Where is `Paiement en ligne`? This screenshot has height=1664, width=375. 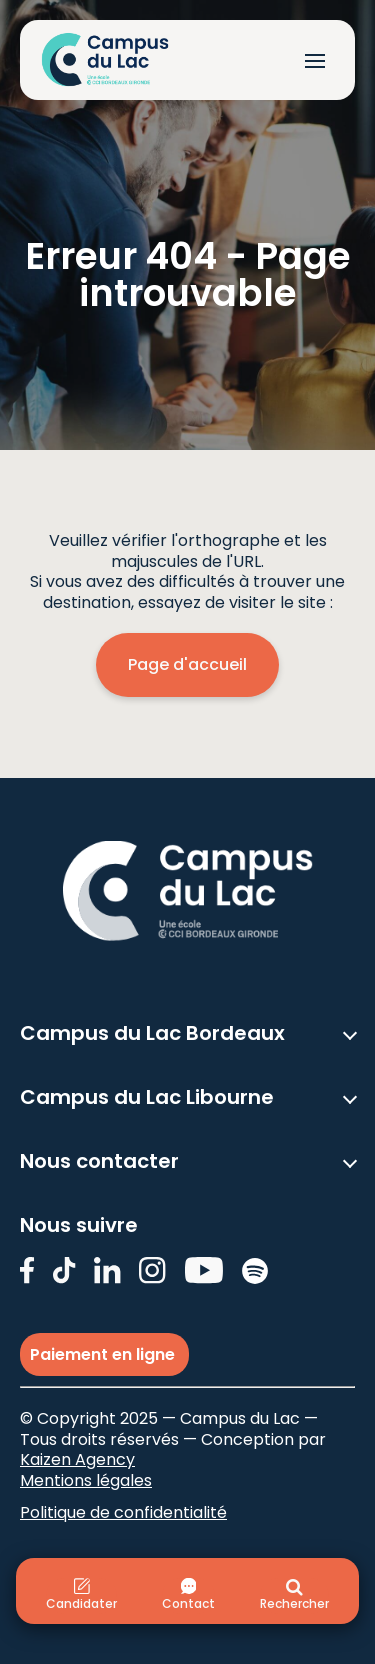
Paiement en ligne is located at coordinates (104, 1354).